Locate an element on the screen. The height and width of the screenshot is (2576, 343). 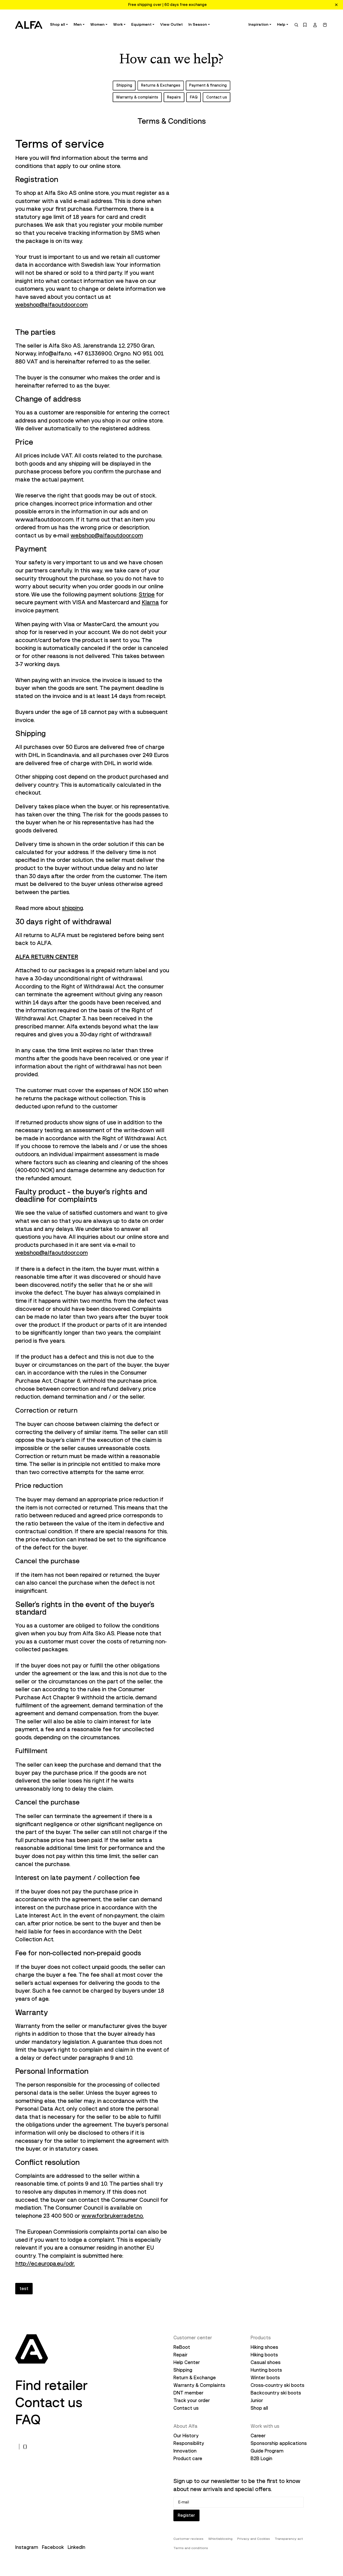
Hunting boots is located at coordinates (266, 2373).